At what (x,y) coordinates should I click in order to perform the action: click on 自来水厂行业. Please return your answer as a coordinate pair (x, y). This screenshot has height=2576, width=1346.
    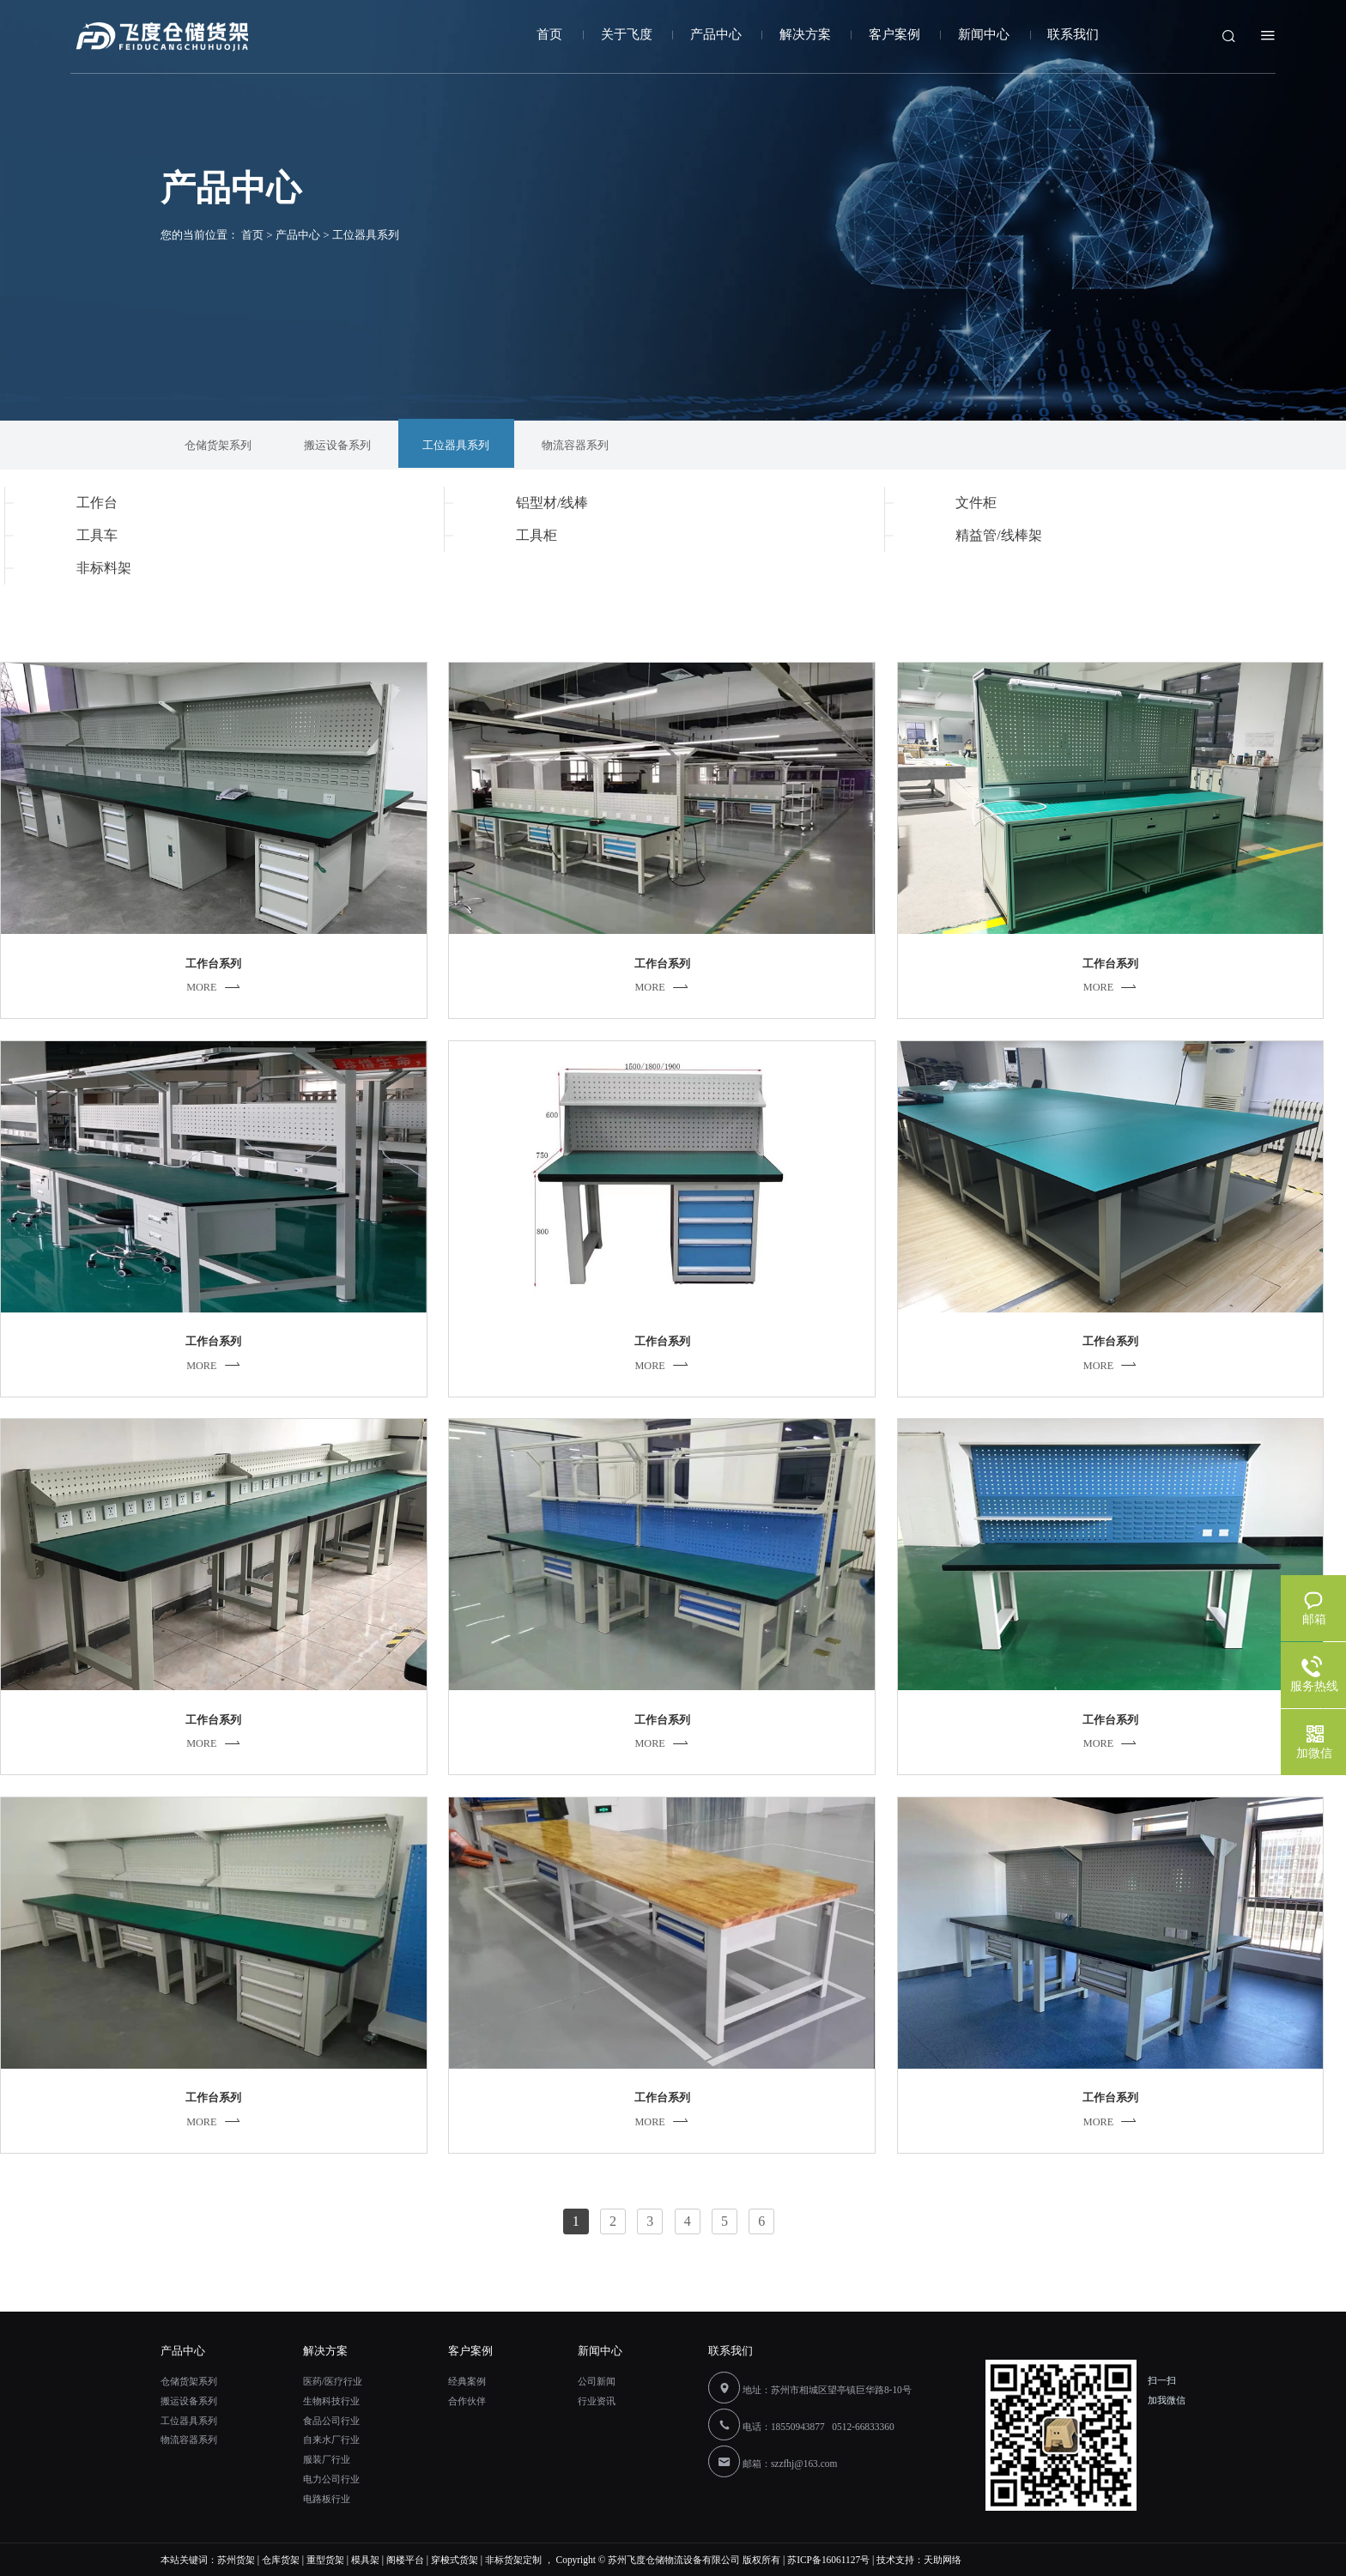
    Looking at the image, I should click on (331, 2439).